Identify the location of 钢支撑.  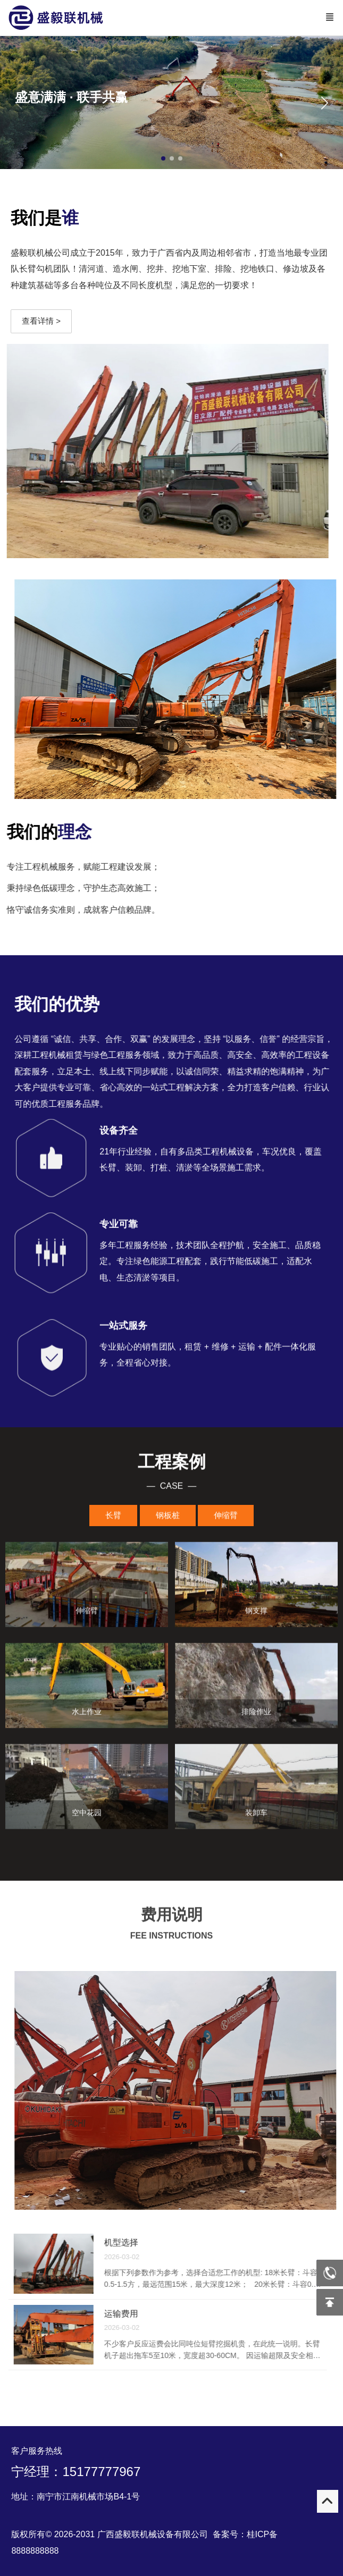
(256, 1614).